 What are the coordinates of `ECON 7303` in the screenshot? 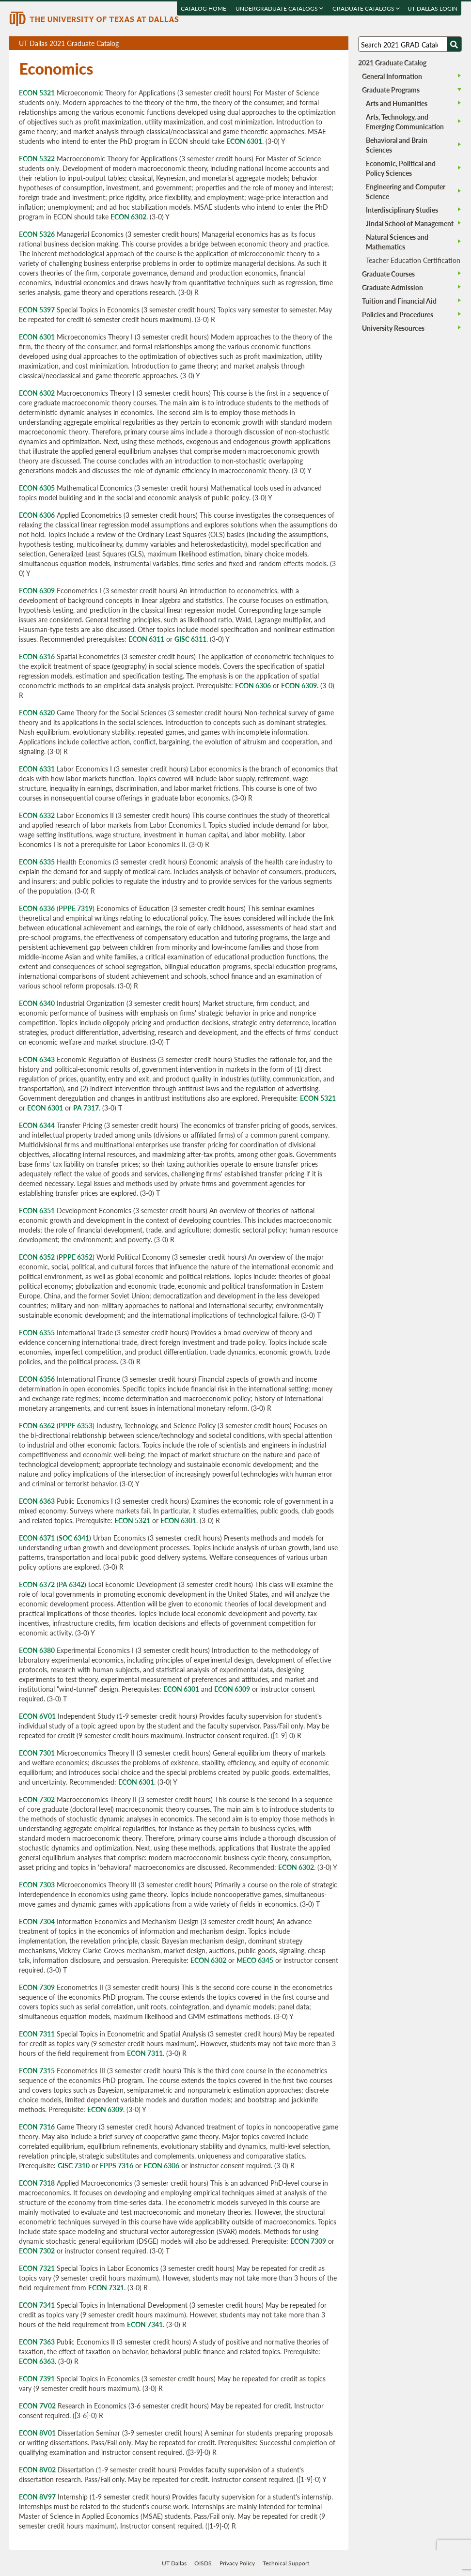 It's located at (37, 1884).